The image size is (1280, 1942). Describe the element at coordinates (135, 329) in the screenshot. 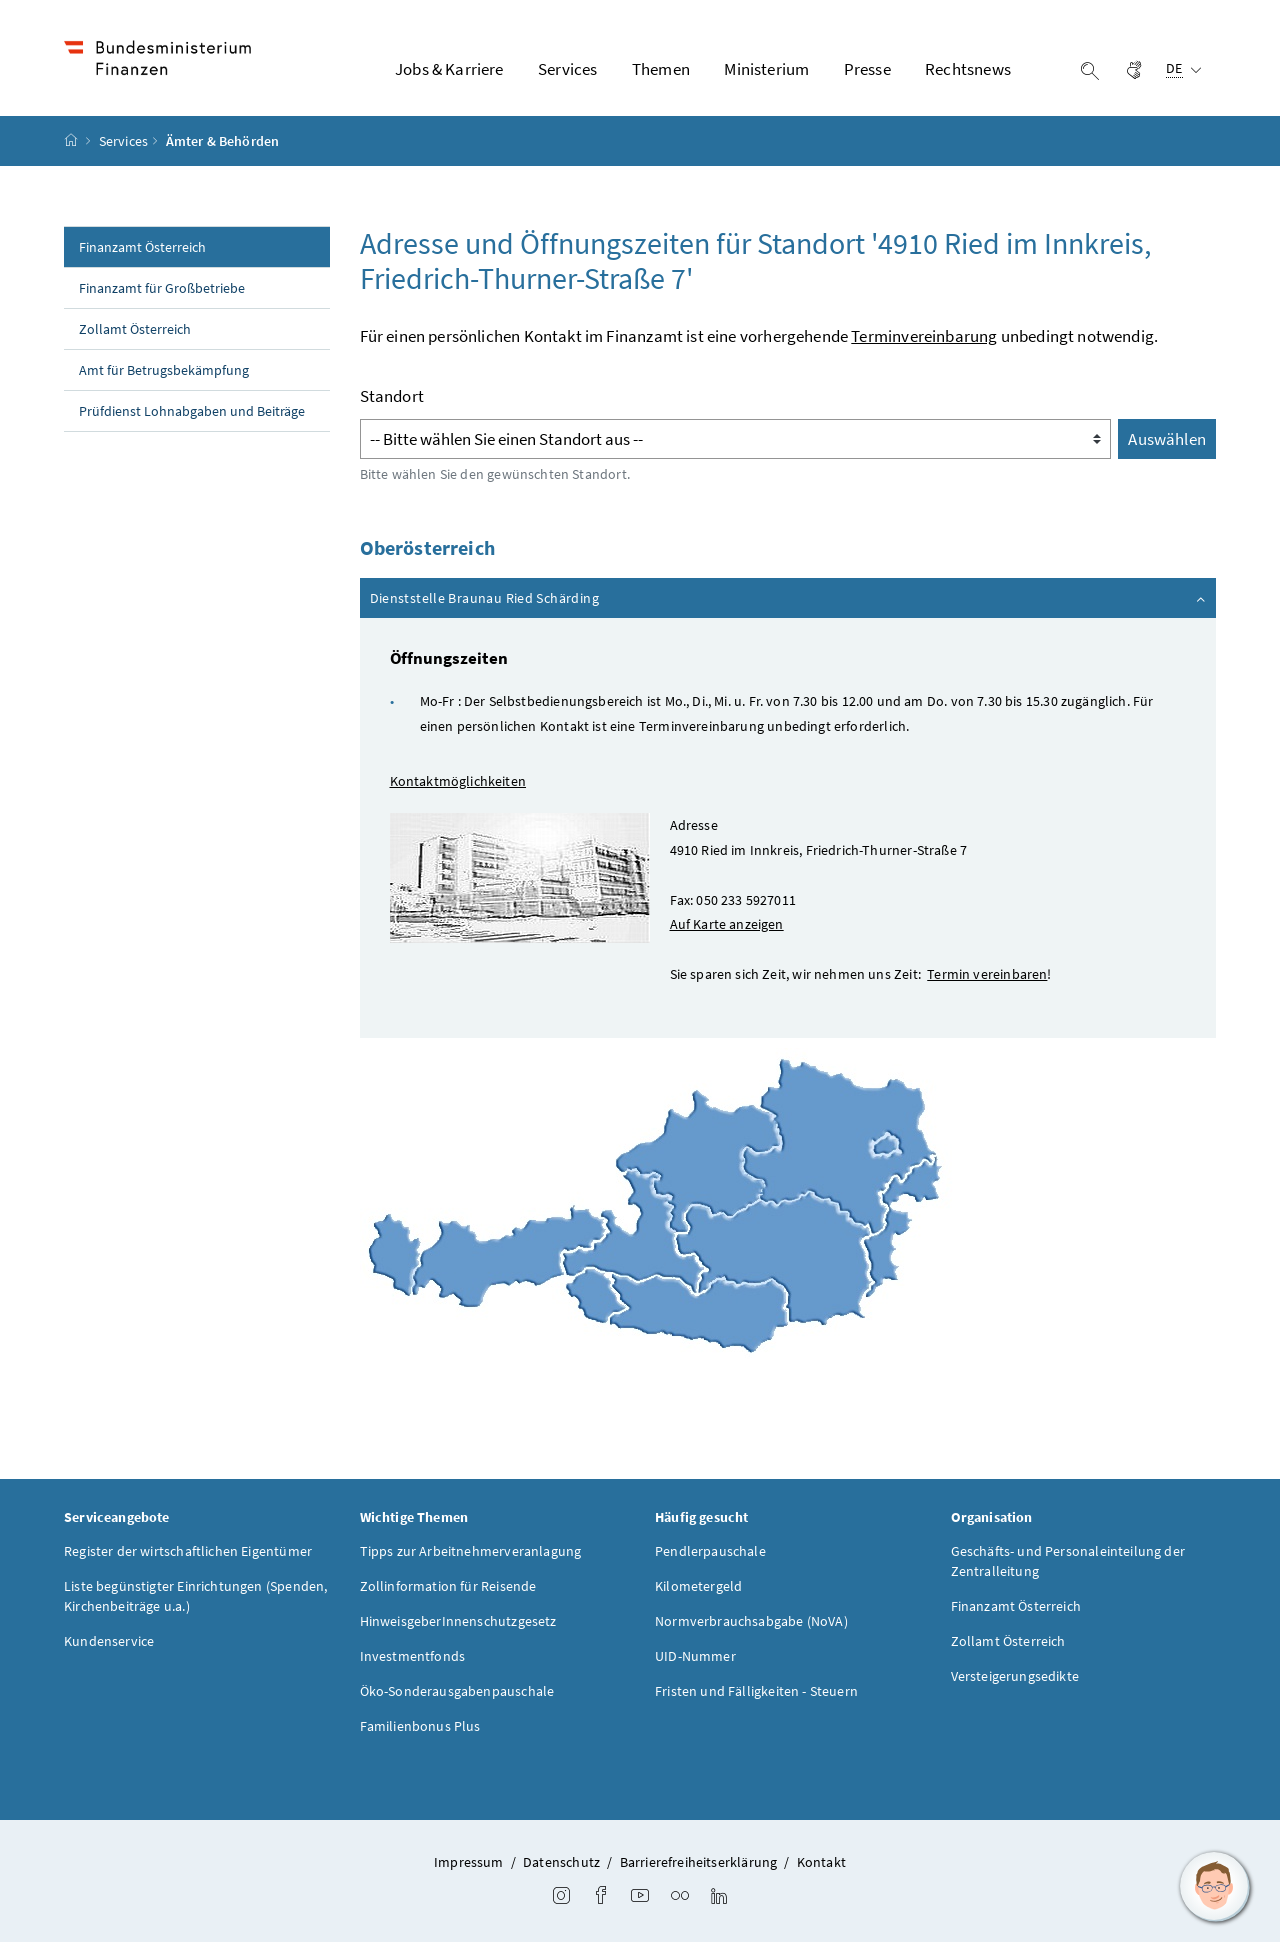

I see `Zollamt Österreich` at that location.